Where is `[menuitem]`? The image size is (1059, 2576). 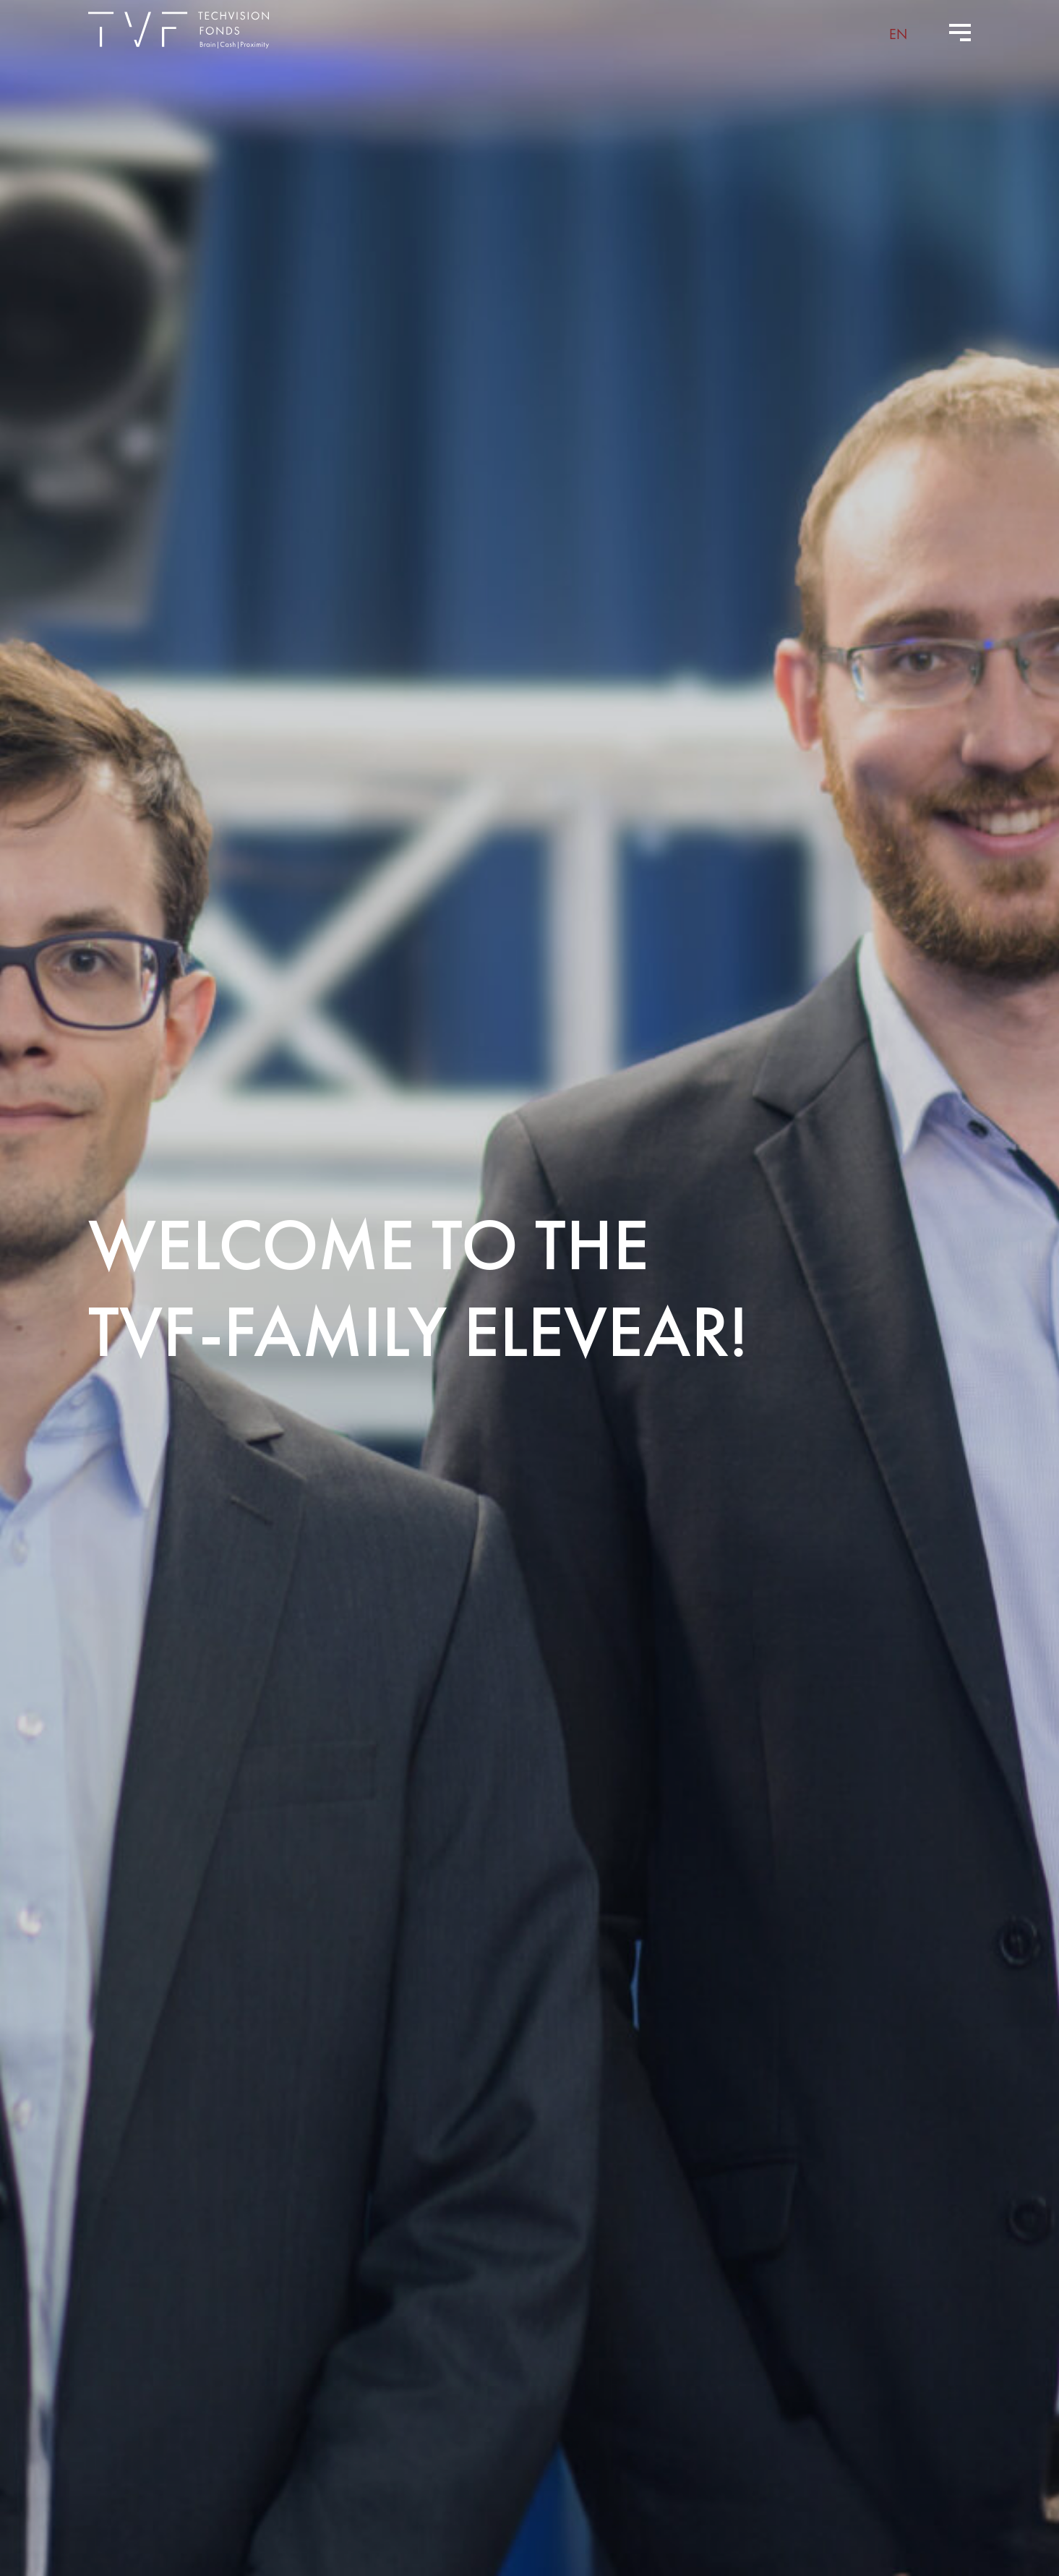 [menuitem] is located at coordinates (898, 33).